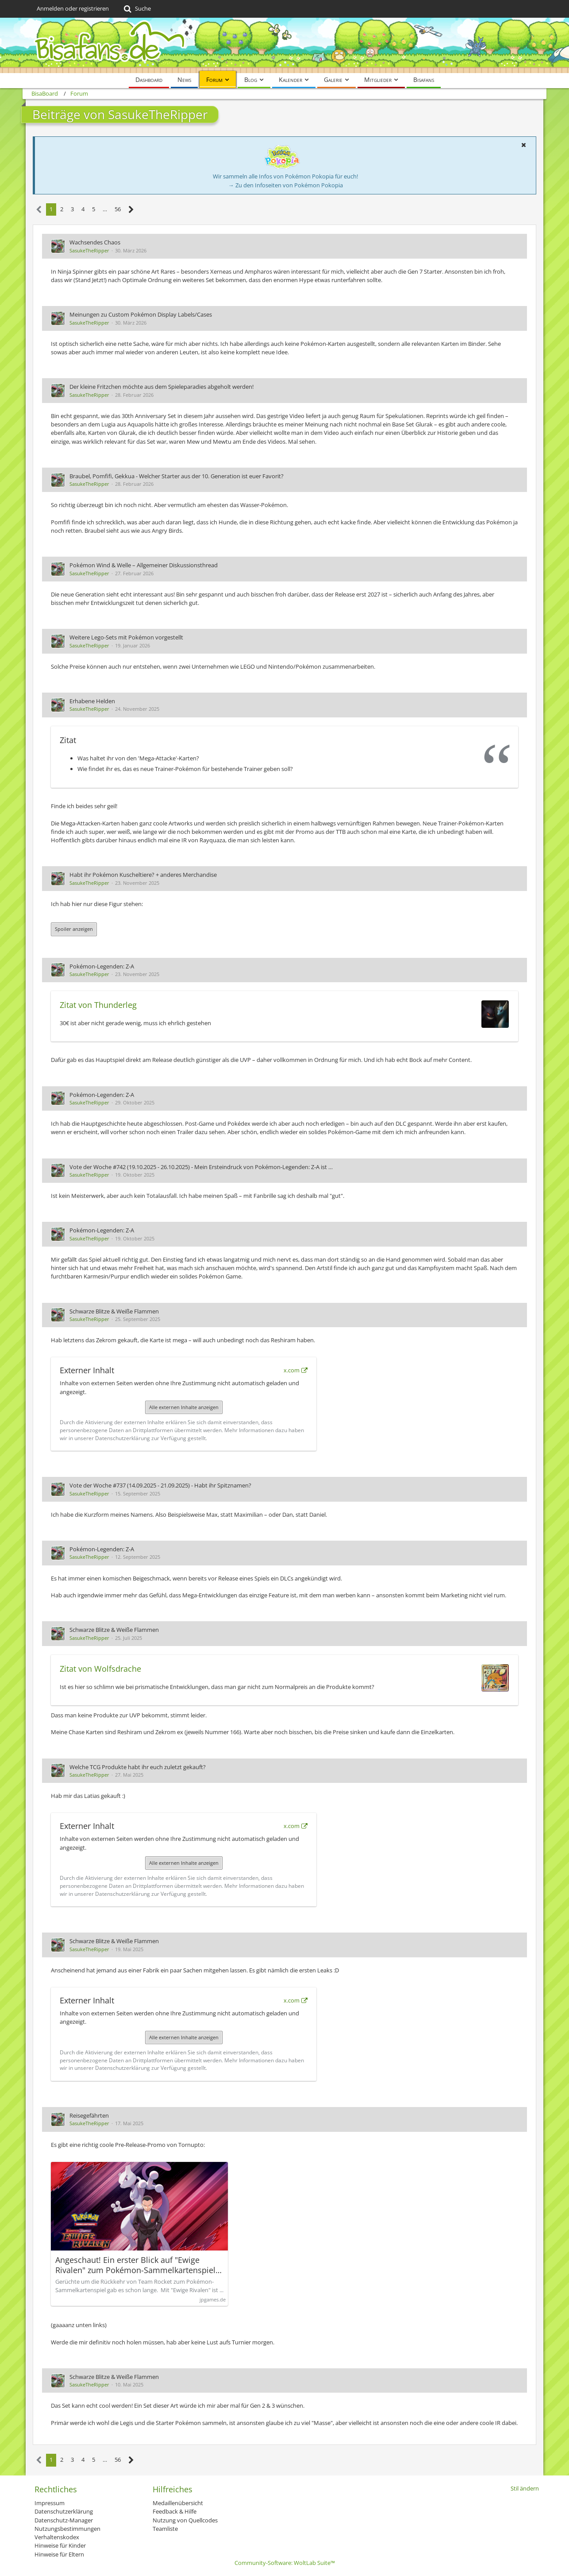 Image resolution: width=569 pixels, height=2576 pixels. I want to click on 56, so click(118, 209).